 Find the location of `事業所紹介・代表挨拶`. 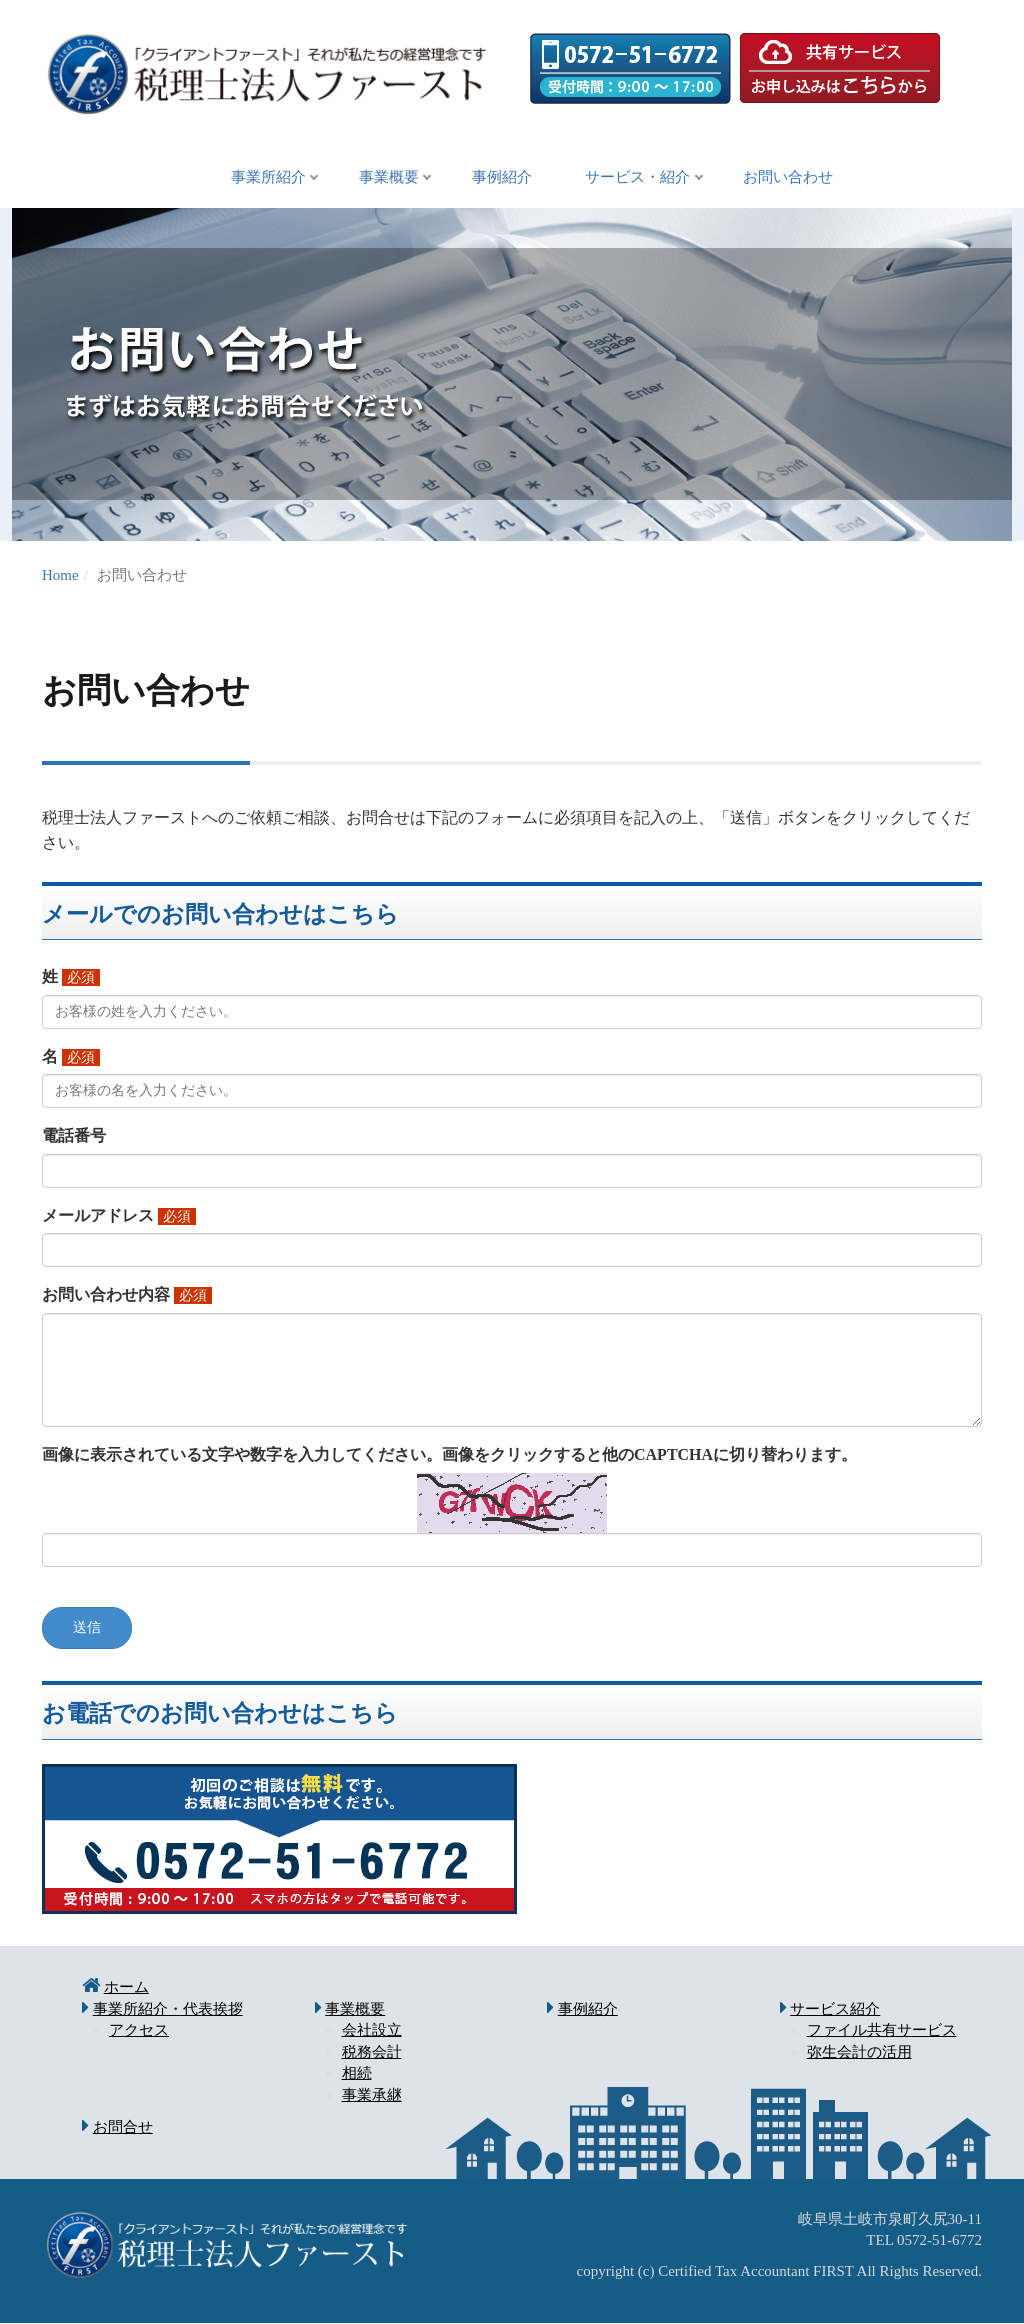

事業所紹介・代表挨拶 is located at coordinates (168, 2010).